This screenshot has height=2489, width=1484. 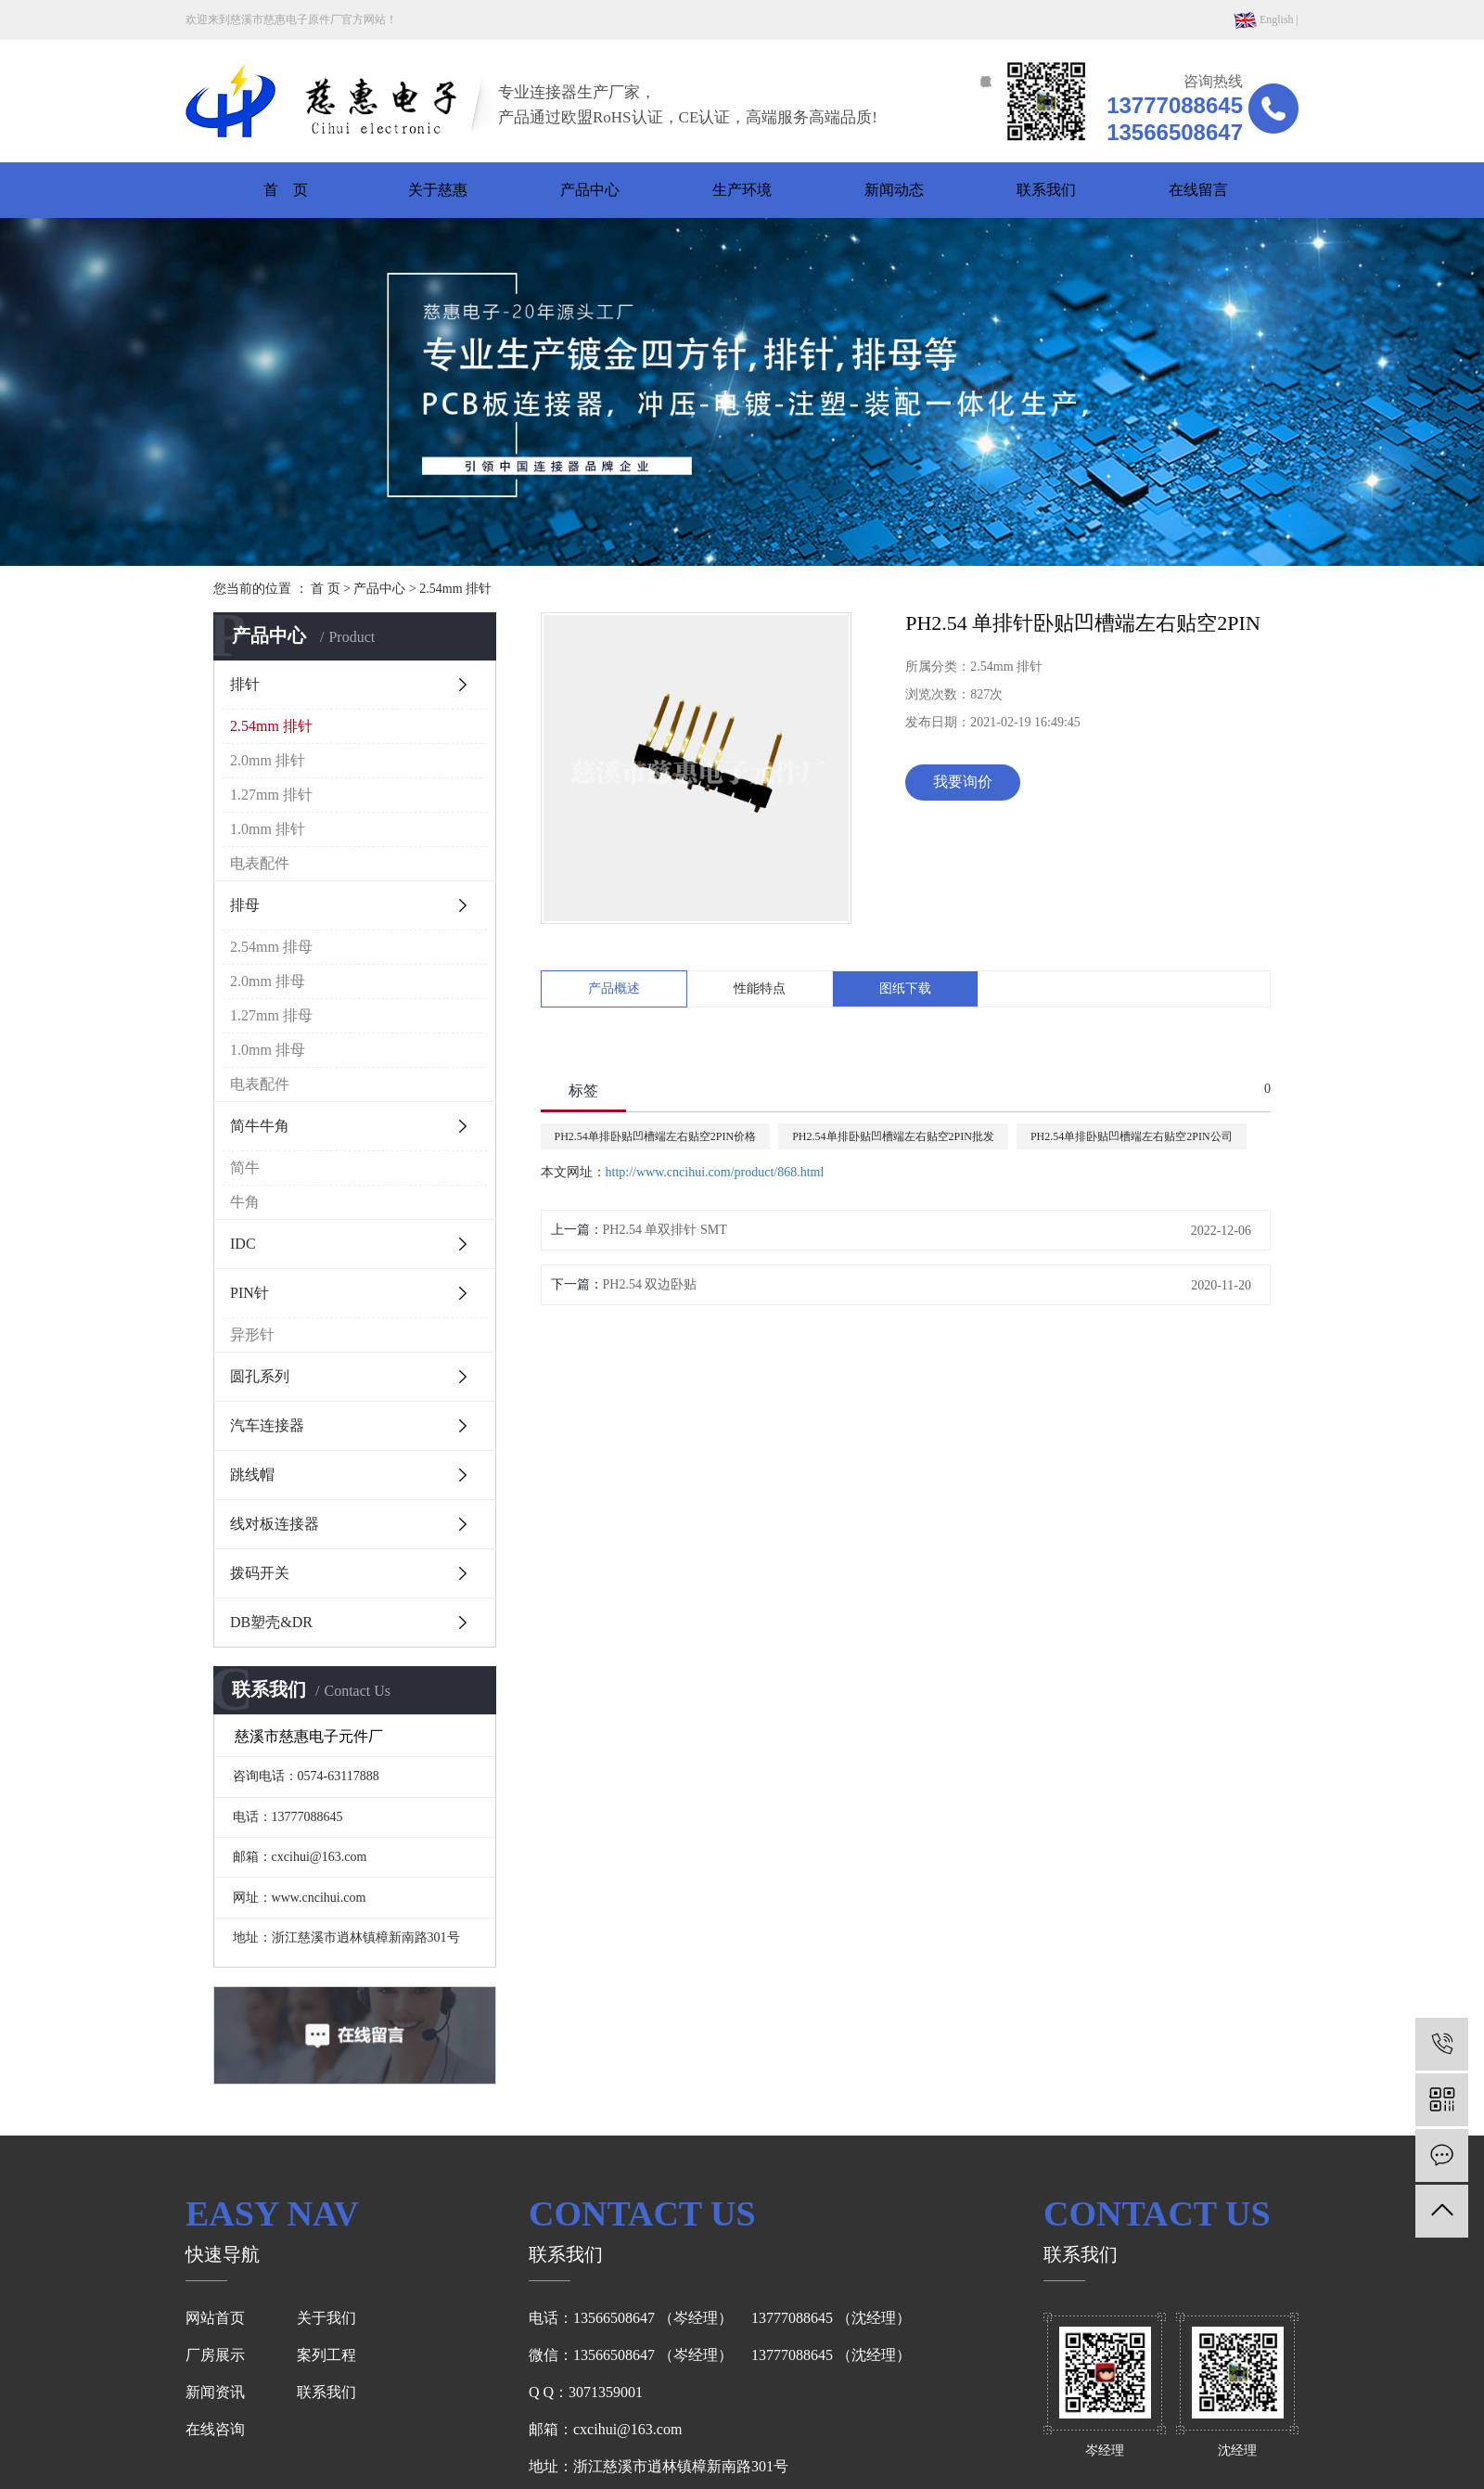 I want to click on 牛角, so click(x=245, y=1202).